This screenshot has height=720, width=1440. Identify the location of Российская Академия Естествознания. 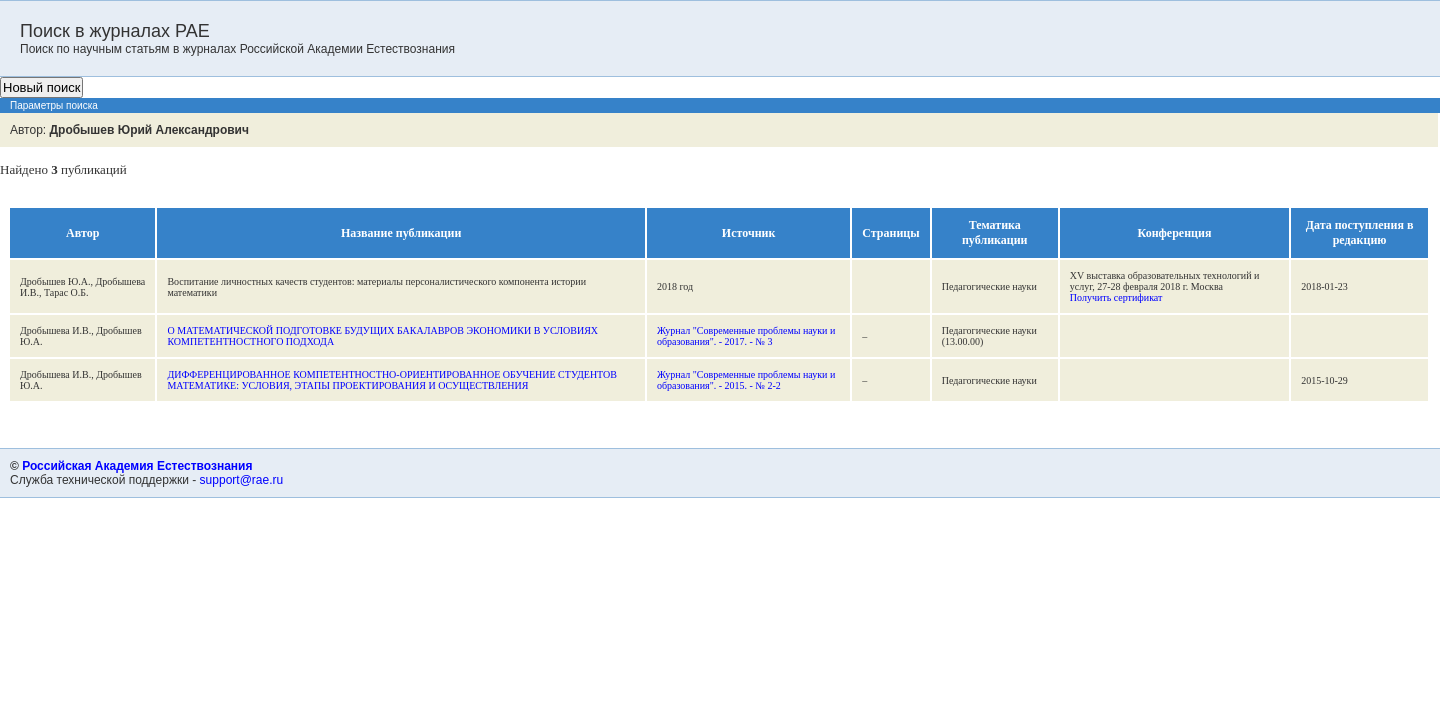
(137, 466).